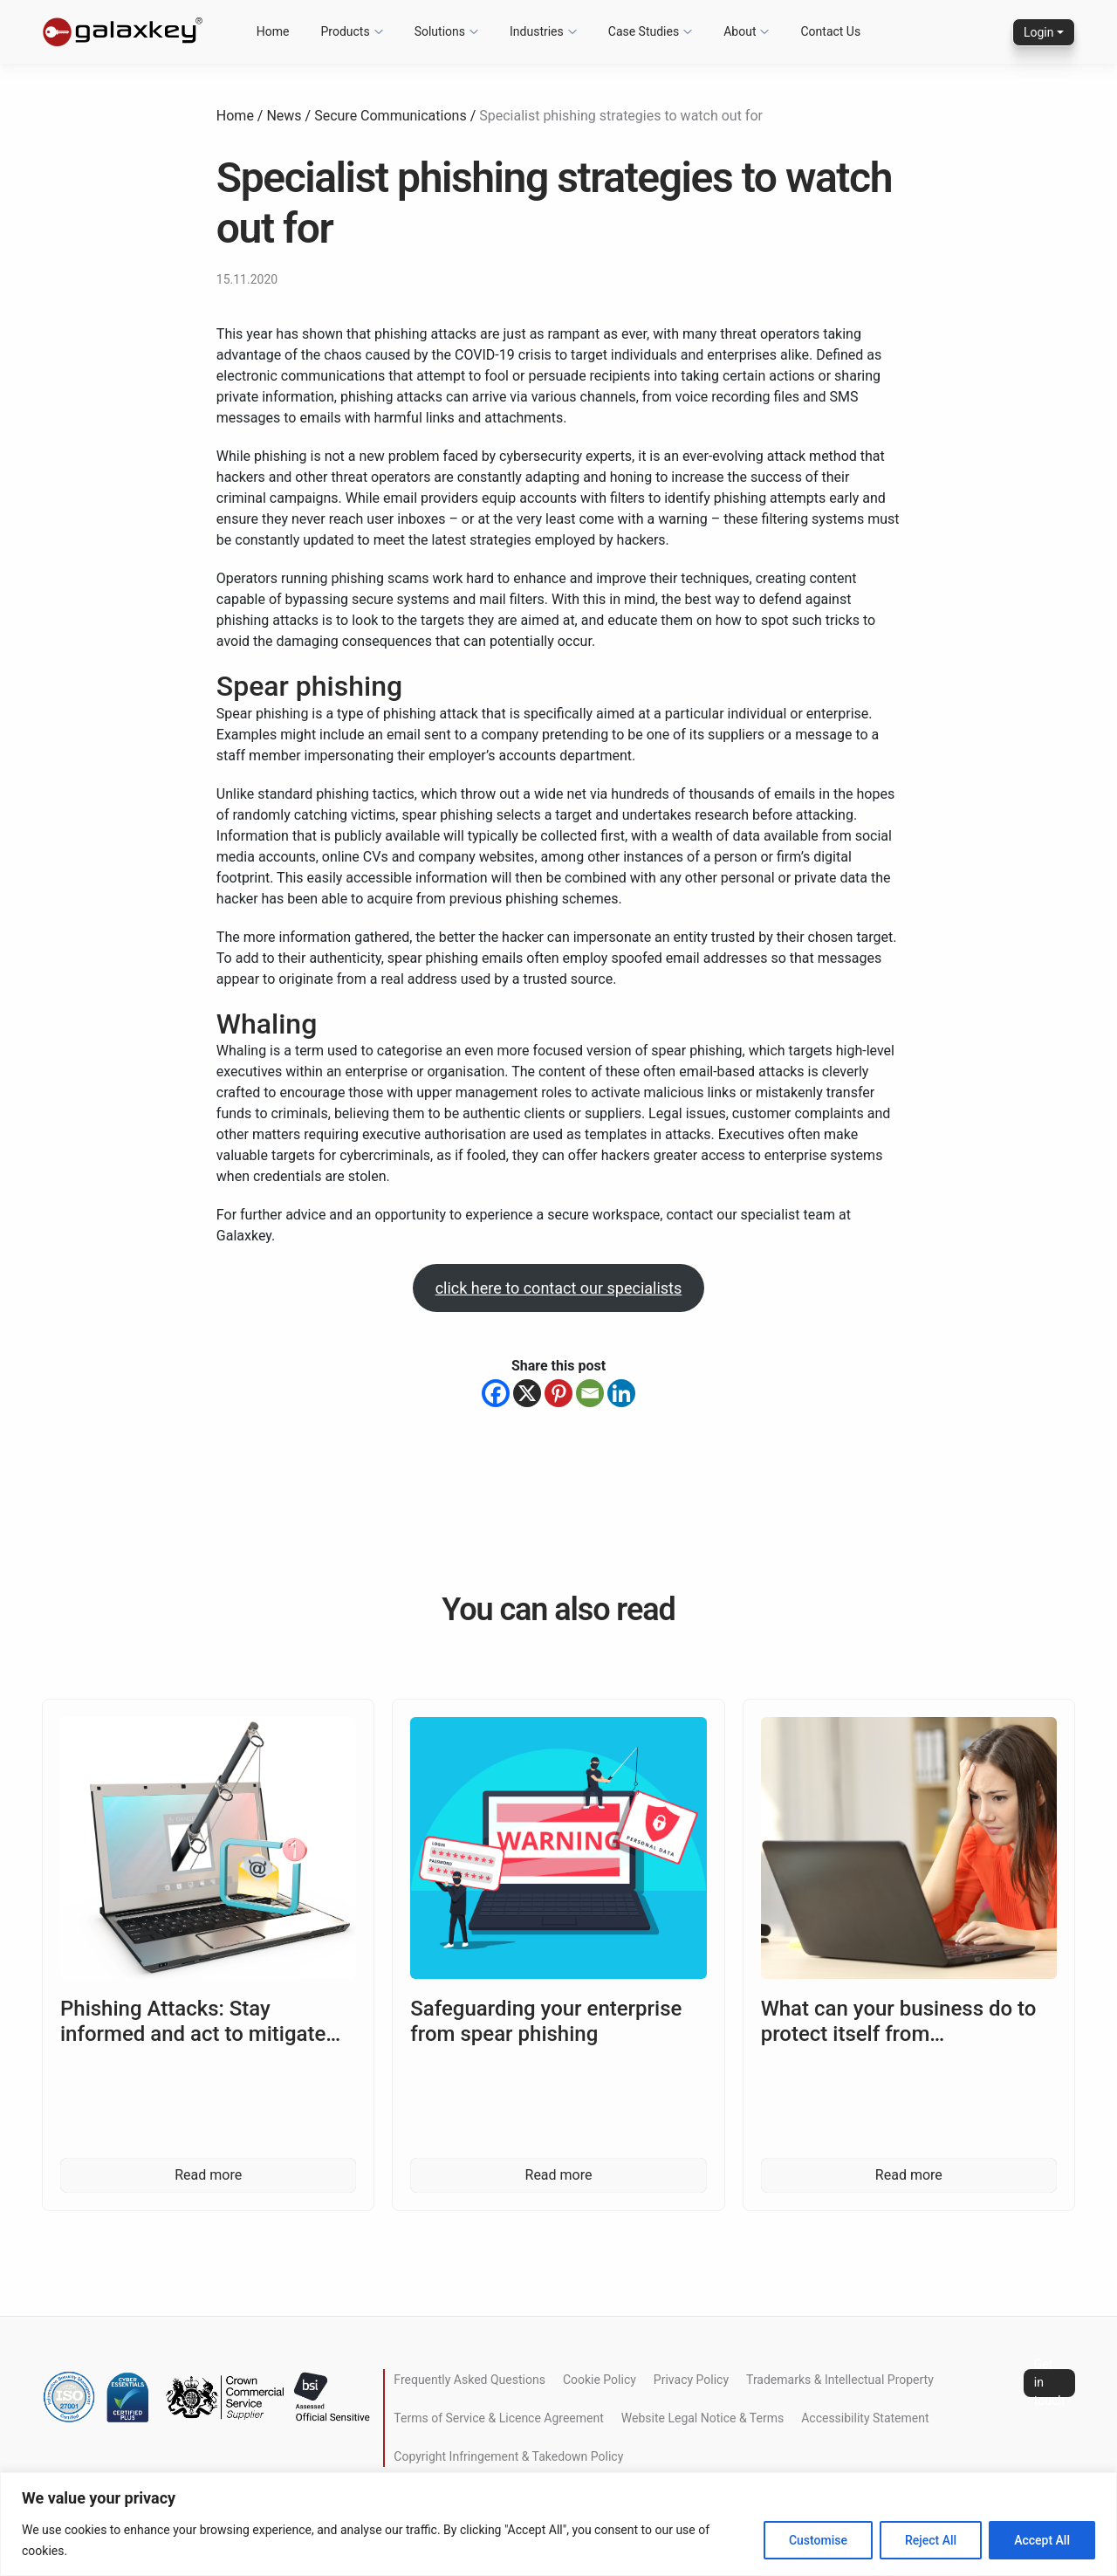 Image resolution: width=1117 pixels, height=2576 pixels. I want to click on Trademarks & Intellectual Property, so click(840, 2380).